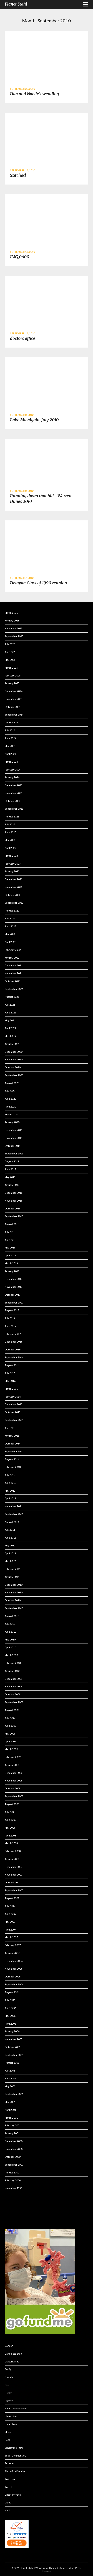 Image resolution: width=93 pixels, height=2576 pixels. I want to click on July 2023, so click(10, 824).